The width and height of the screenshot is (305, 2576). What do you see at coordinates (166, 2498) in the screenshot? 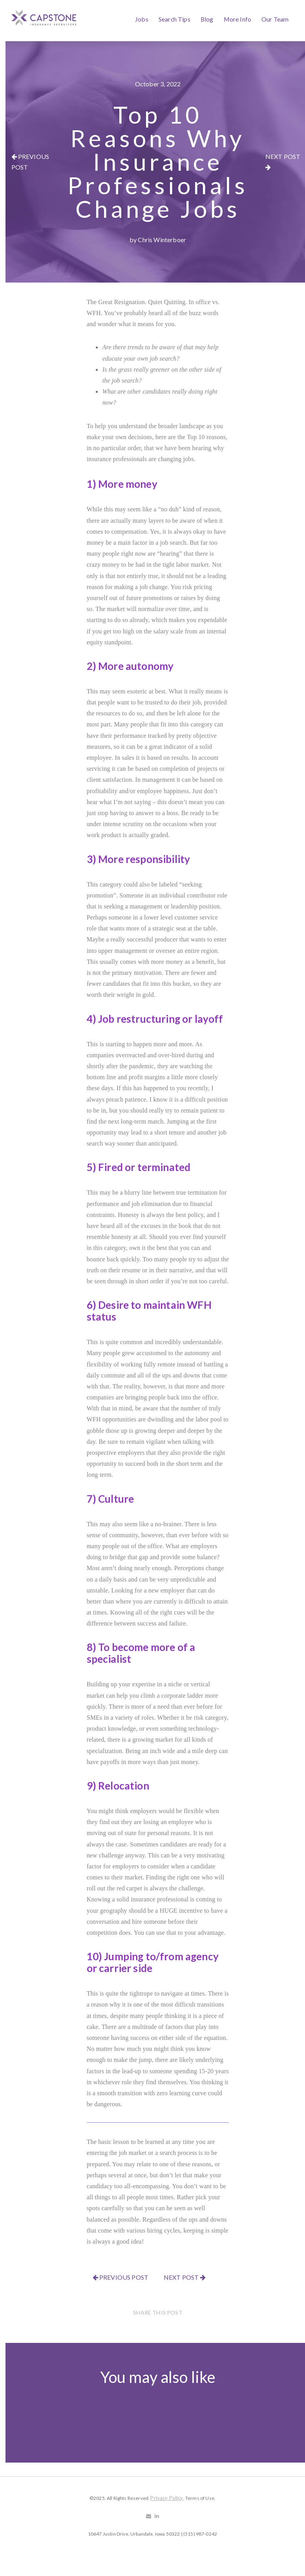
I see `Privacy Policy` at bounding box center [166, 2498].